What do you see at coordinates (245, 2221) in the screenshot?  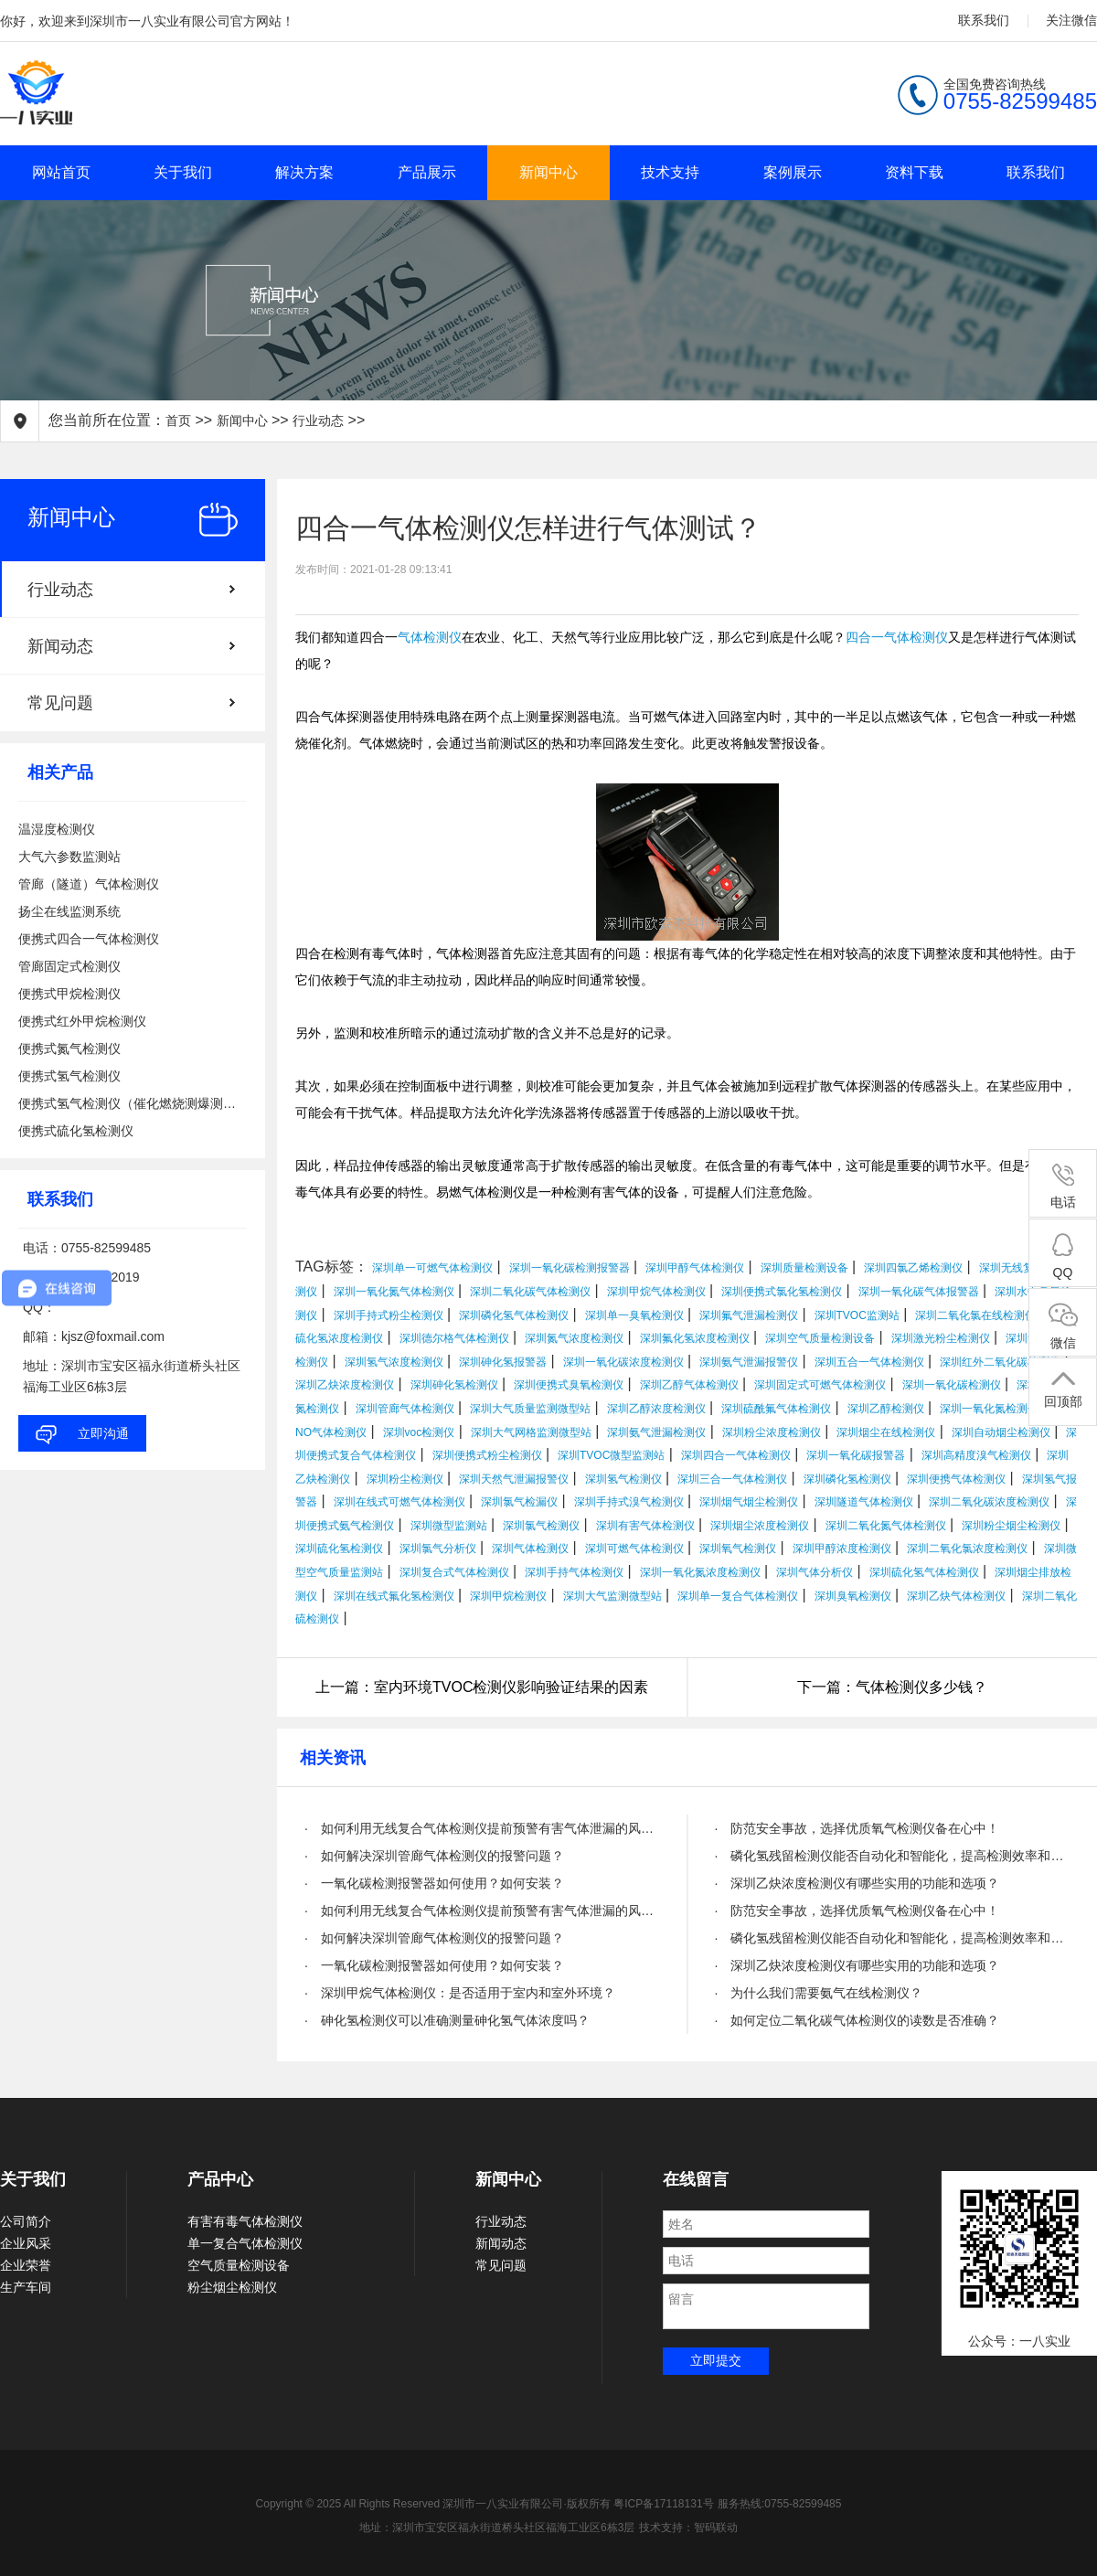 I see `有害有毒气体检测仪` at bounding box center [245, 2221].